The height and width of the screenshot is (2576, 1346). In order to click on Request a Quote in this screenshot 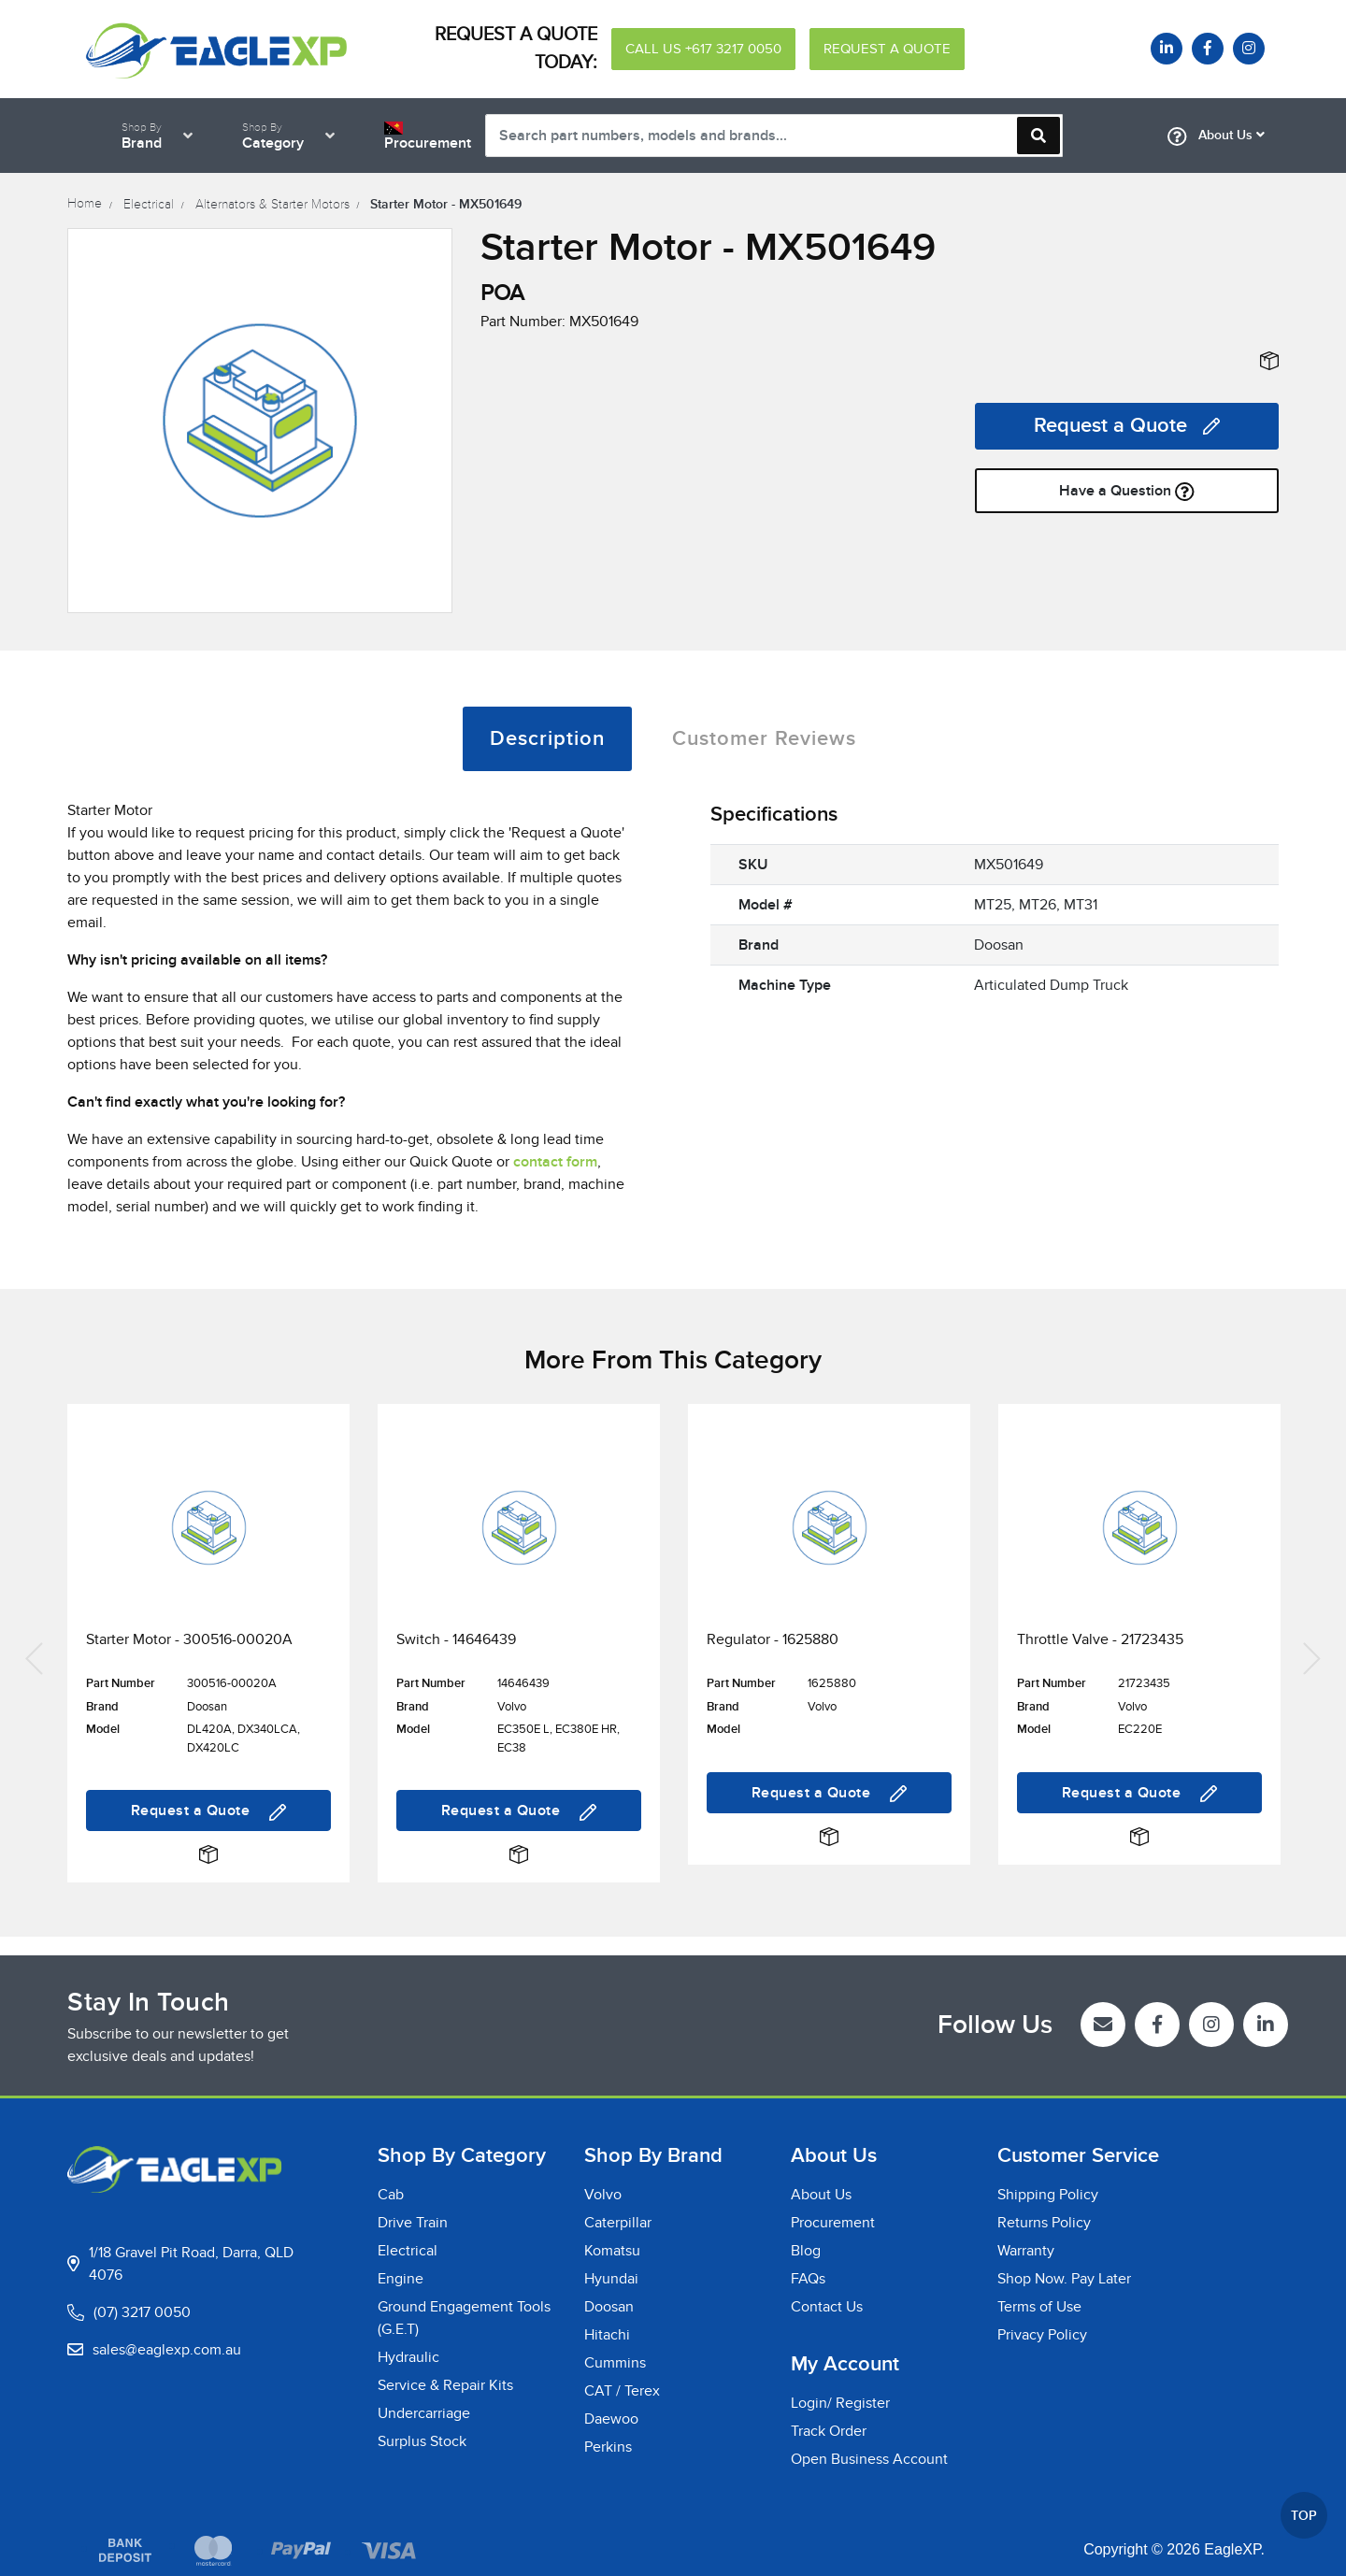, I will do `click(1127, 425)`.